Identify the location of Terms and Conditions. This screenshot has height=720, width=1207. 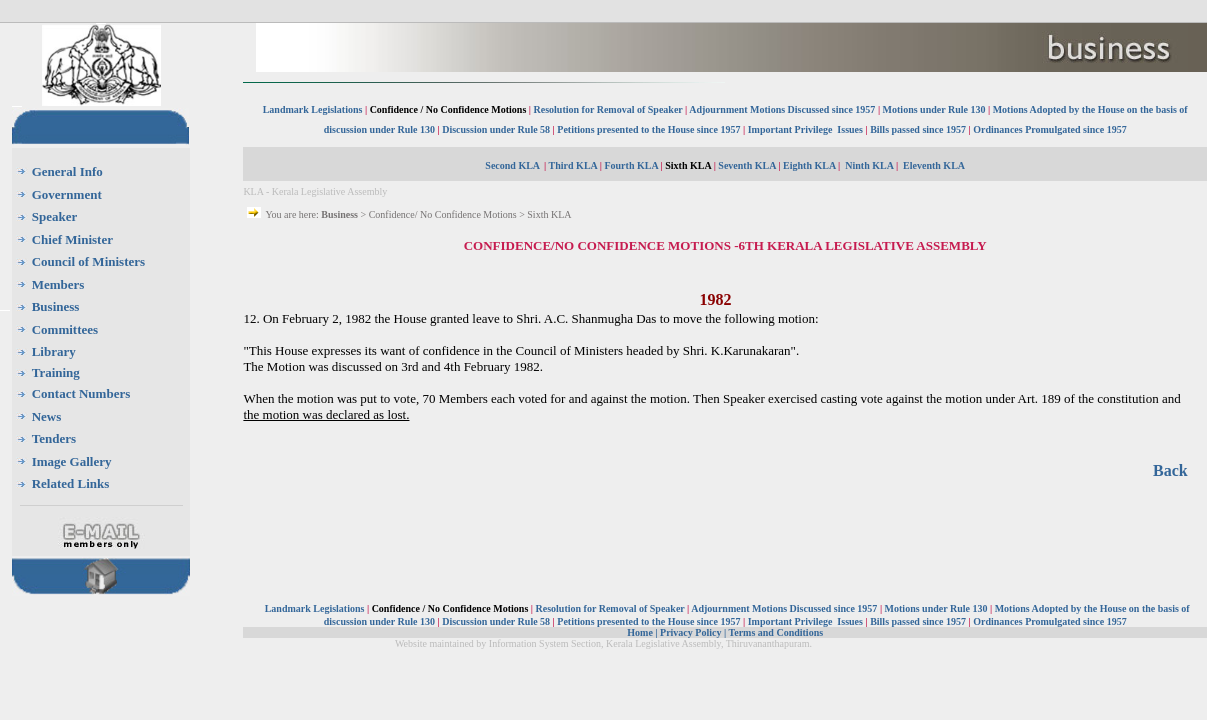
(775, 632).